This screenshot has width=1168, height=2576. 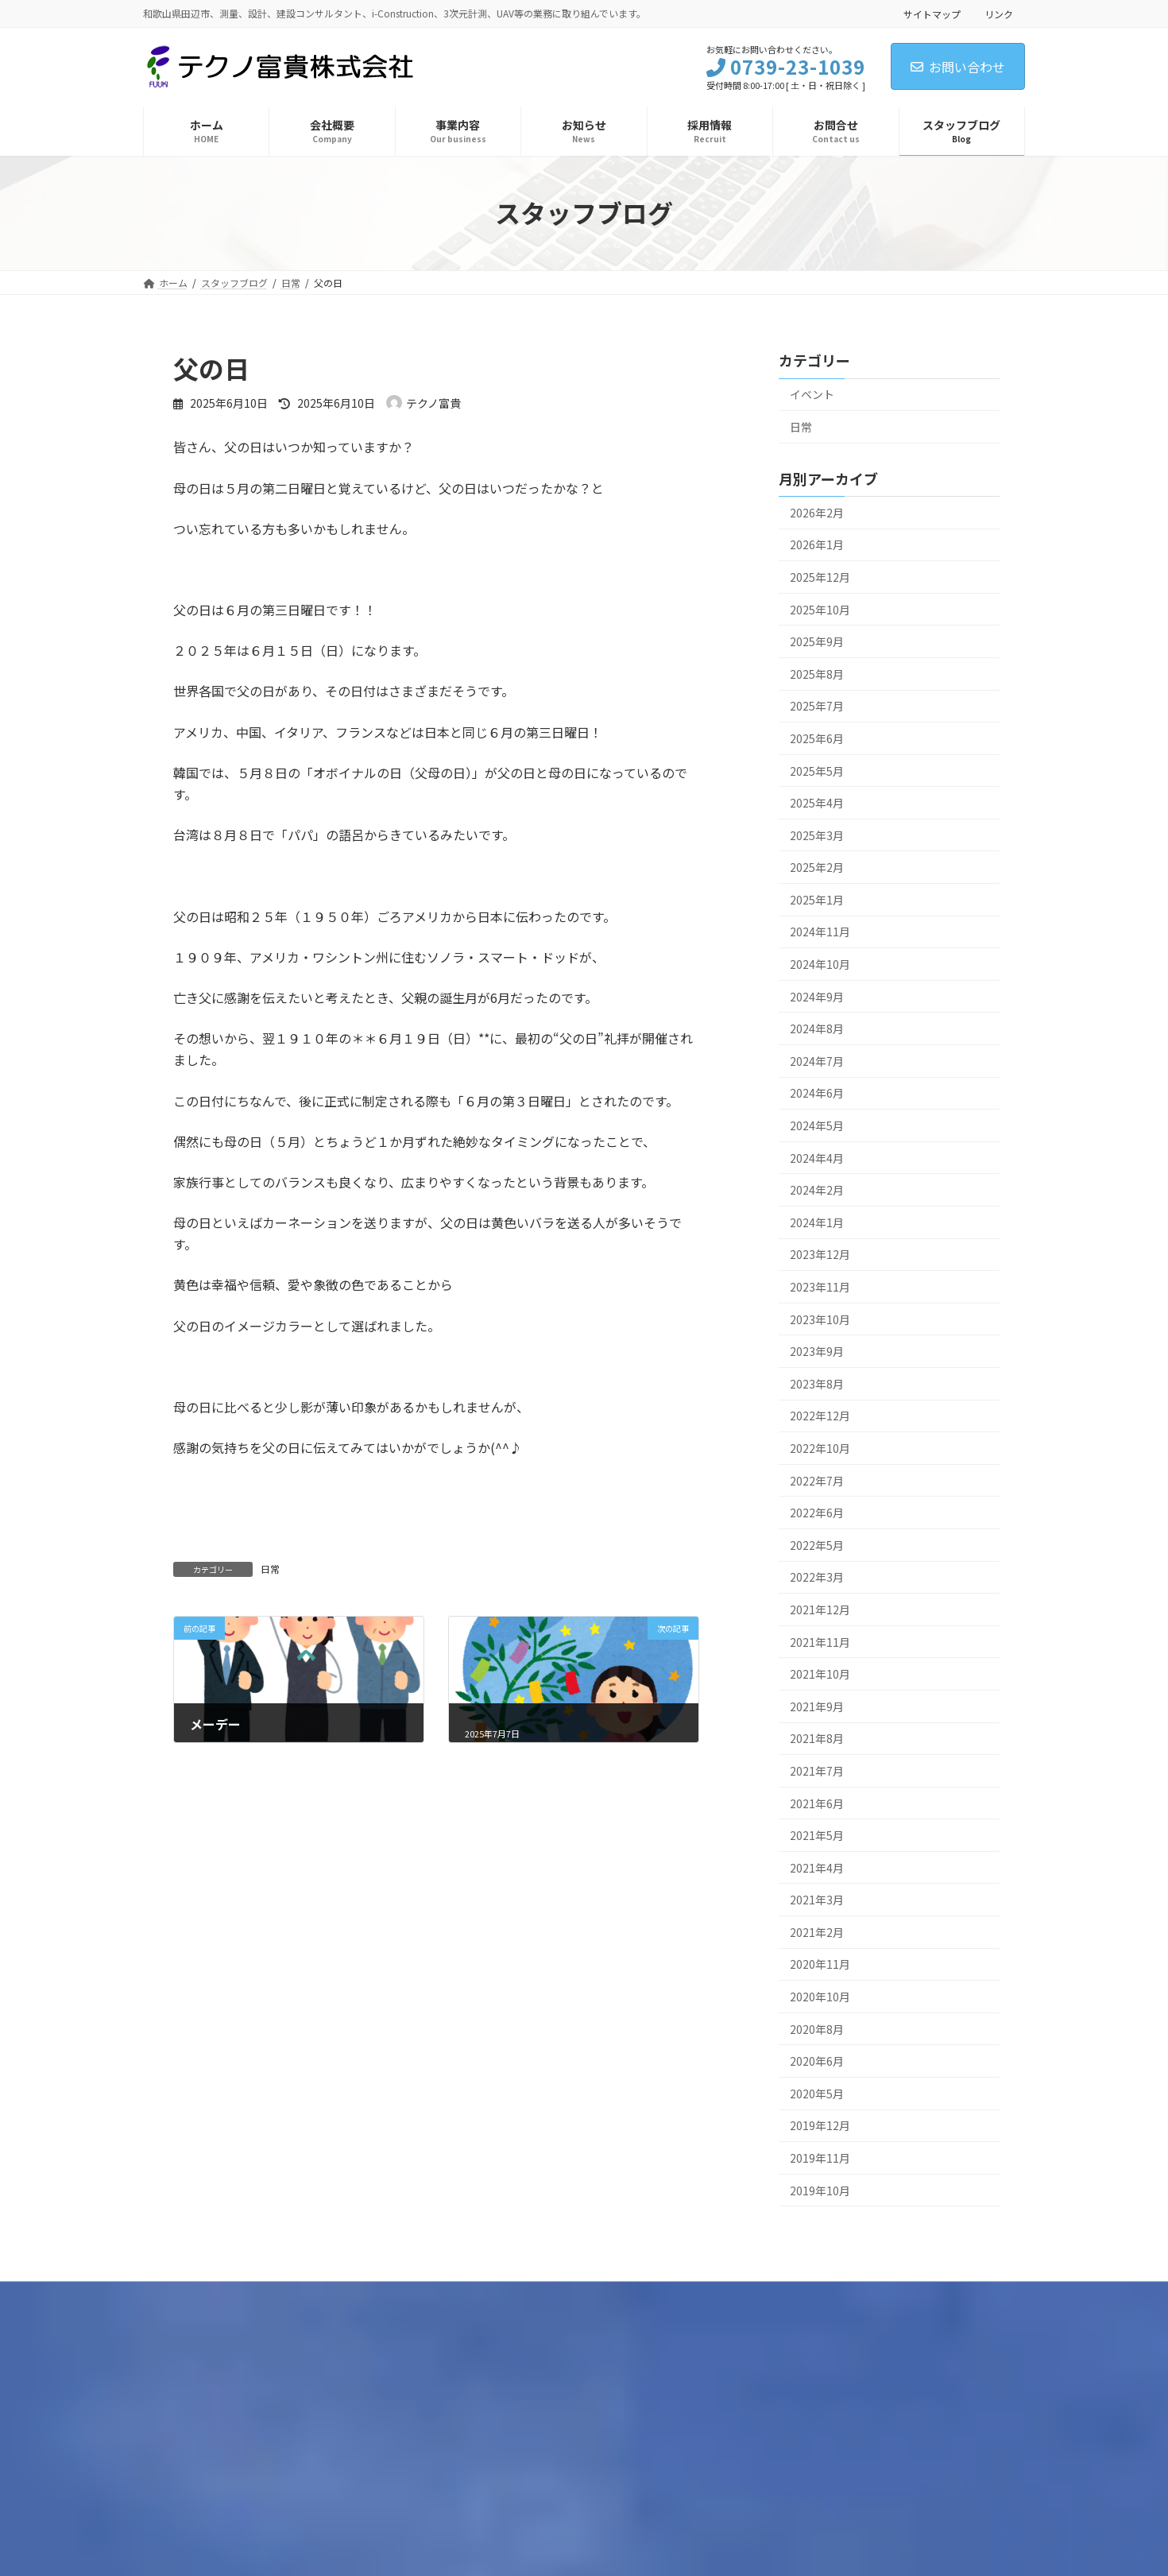 What do you see at coordinates (820, 1641) in the screenshot?
I see `2021年11月` at bounding box center [820, 1641].